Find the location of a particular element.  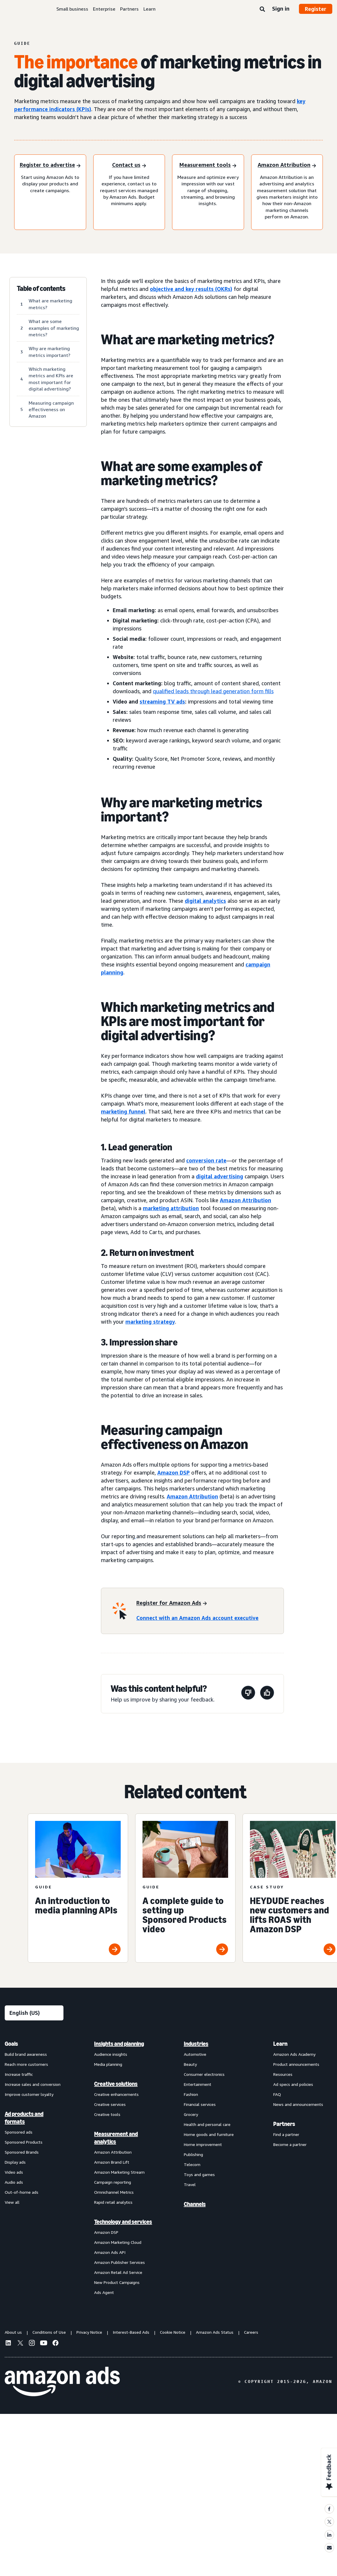

Home improvement is located at coordinates (203, 2144).